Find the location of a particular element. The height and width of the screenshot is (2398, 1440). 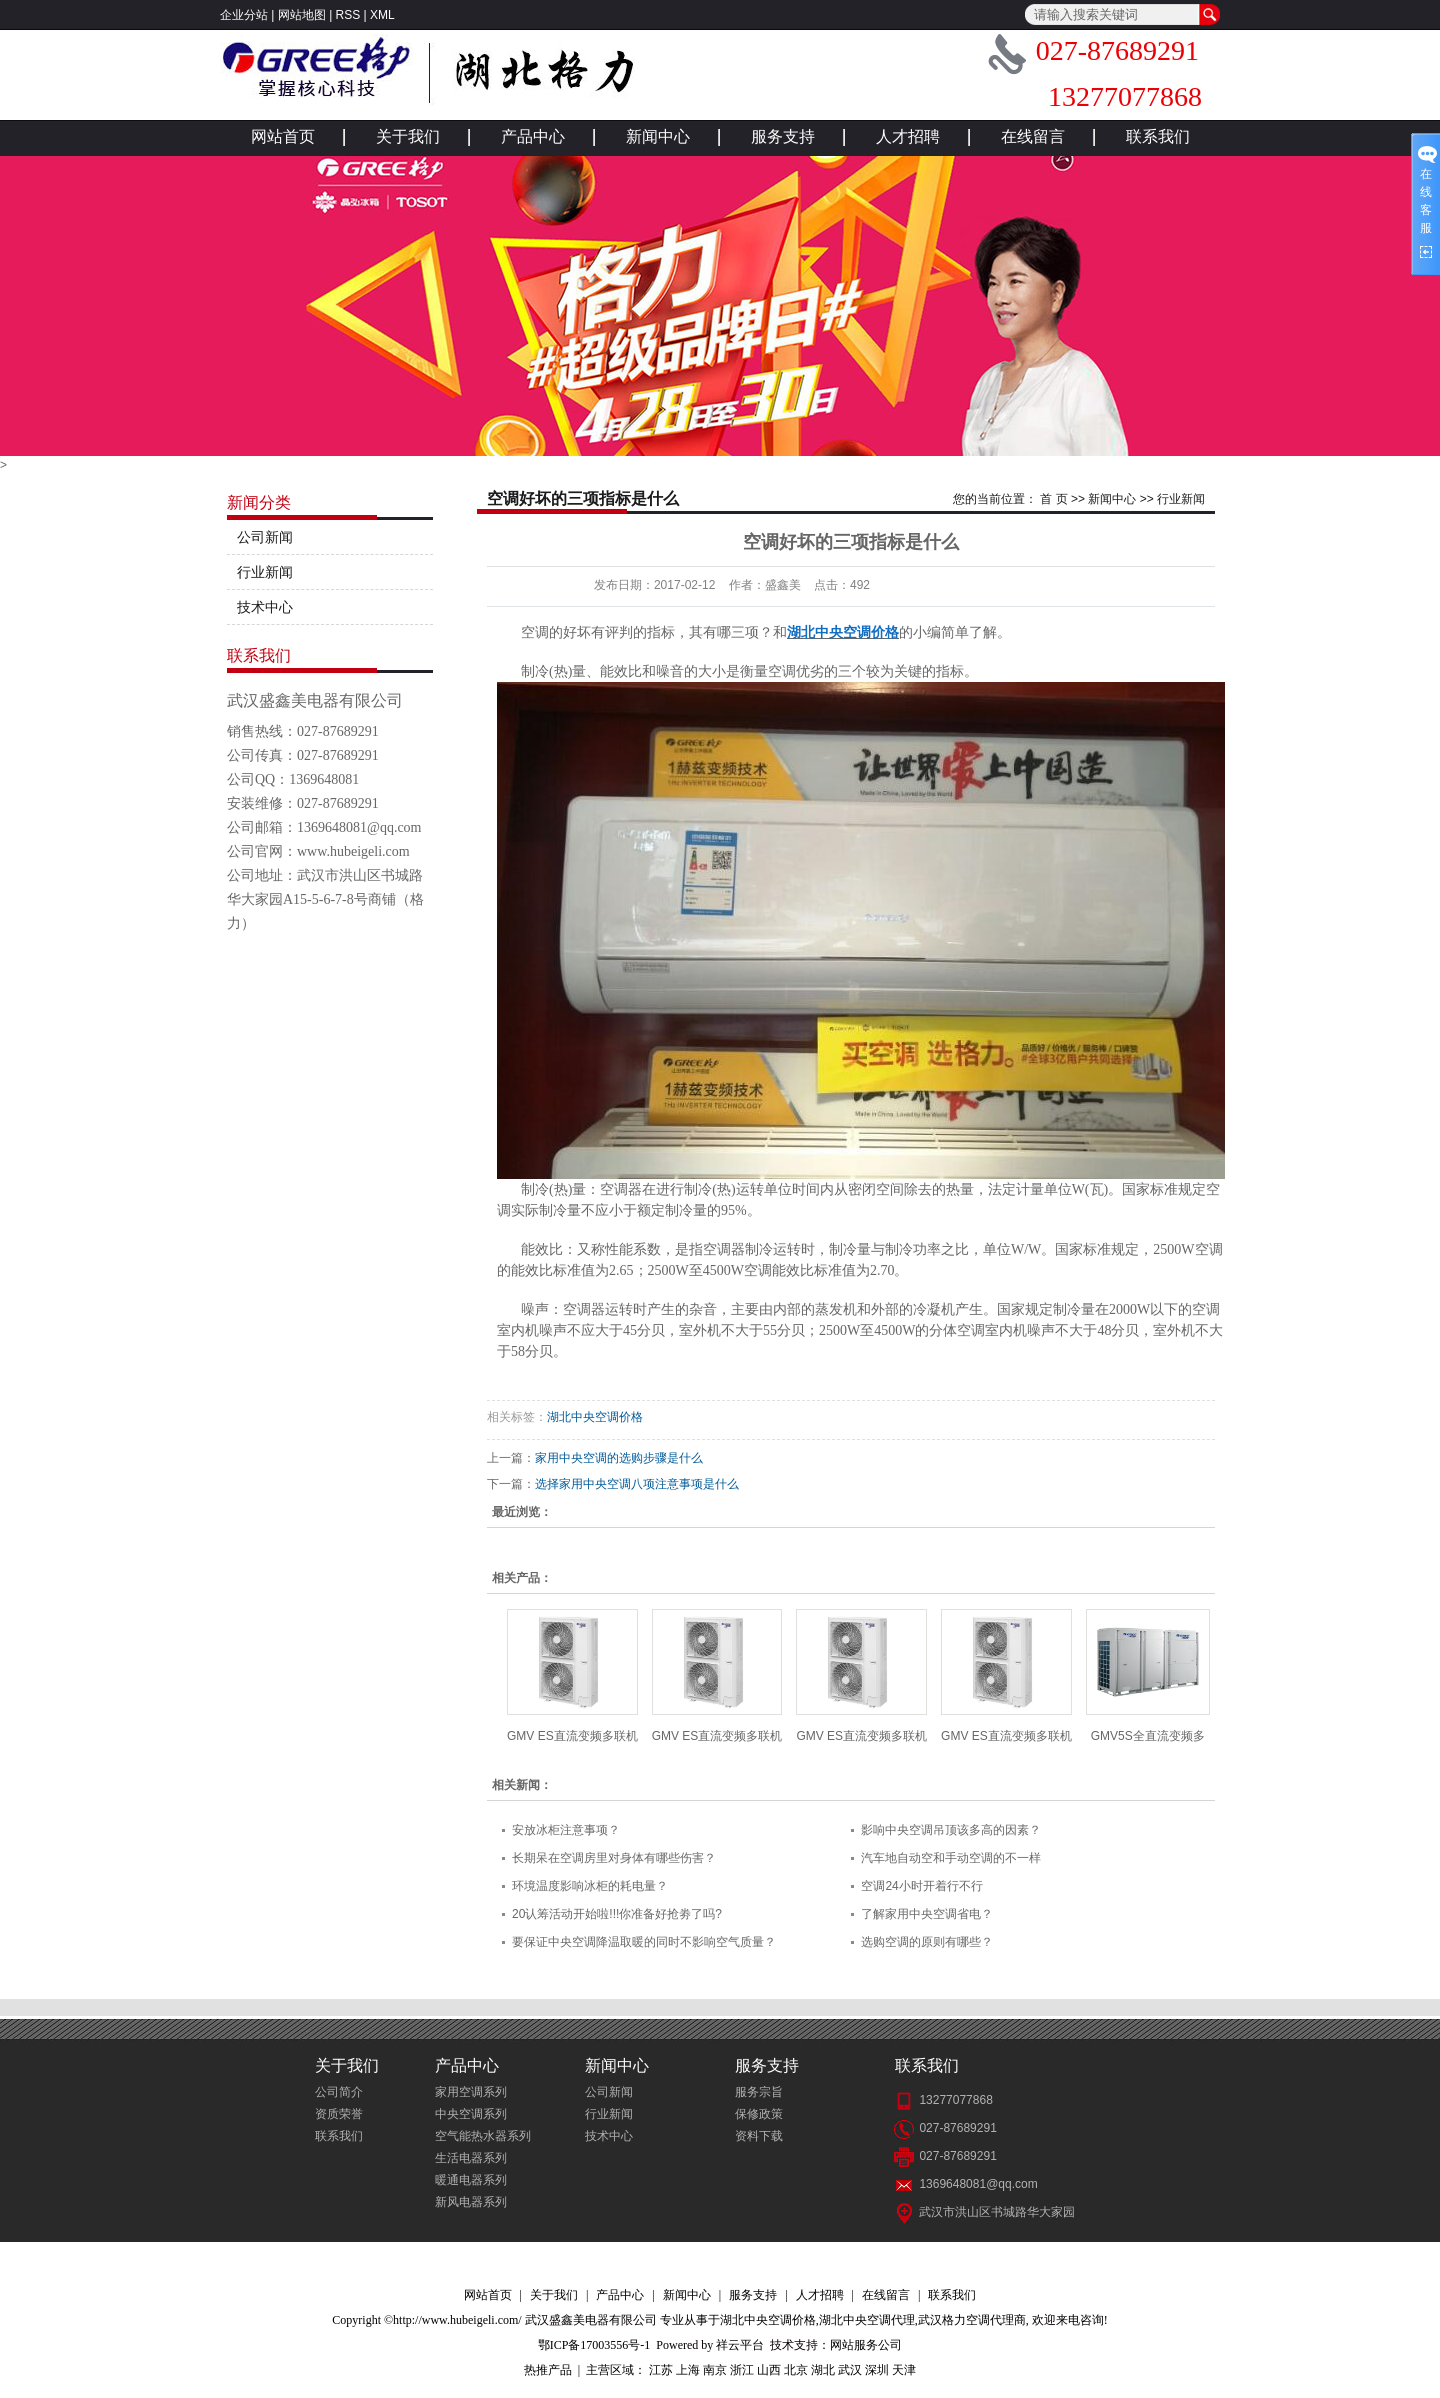

湖北中央空调代理 is located at coordinates (867, 2320).